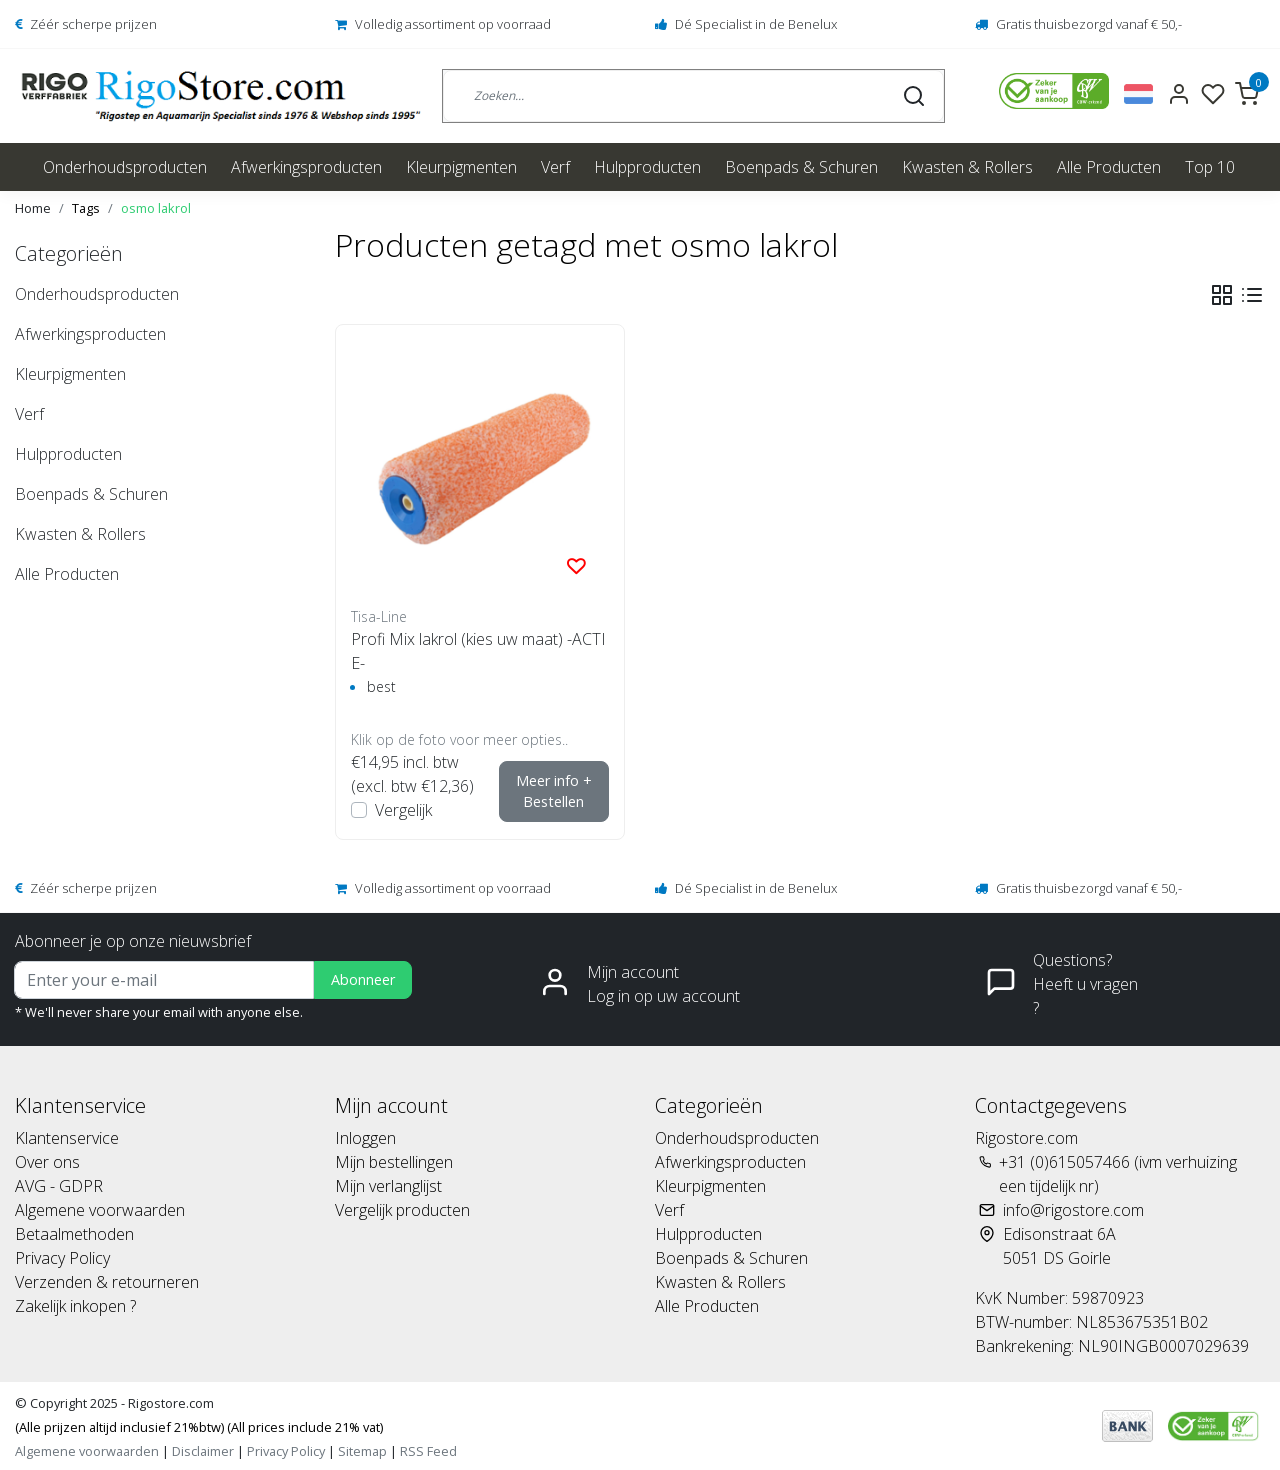  What do you see at coordinates (203, 1451) in the screenshot?
I see `Disclaimer` at bounding box center [203, 1451].